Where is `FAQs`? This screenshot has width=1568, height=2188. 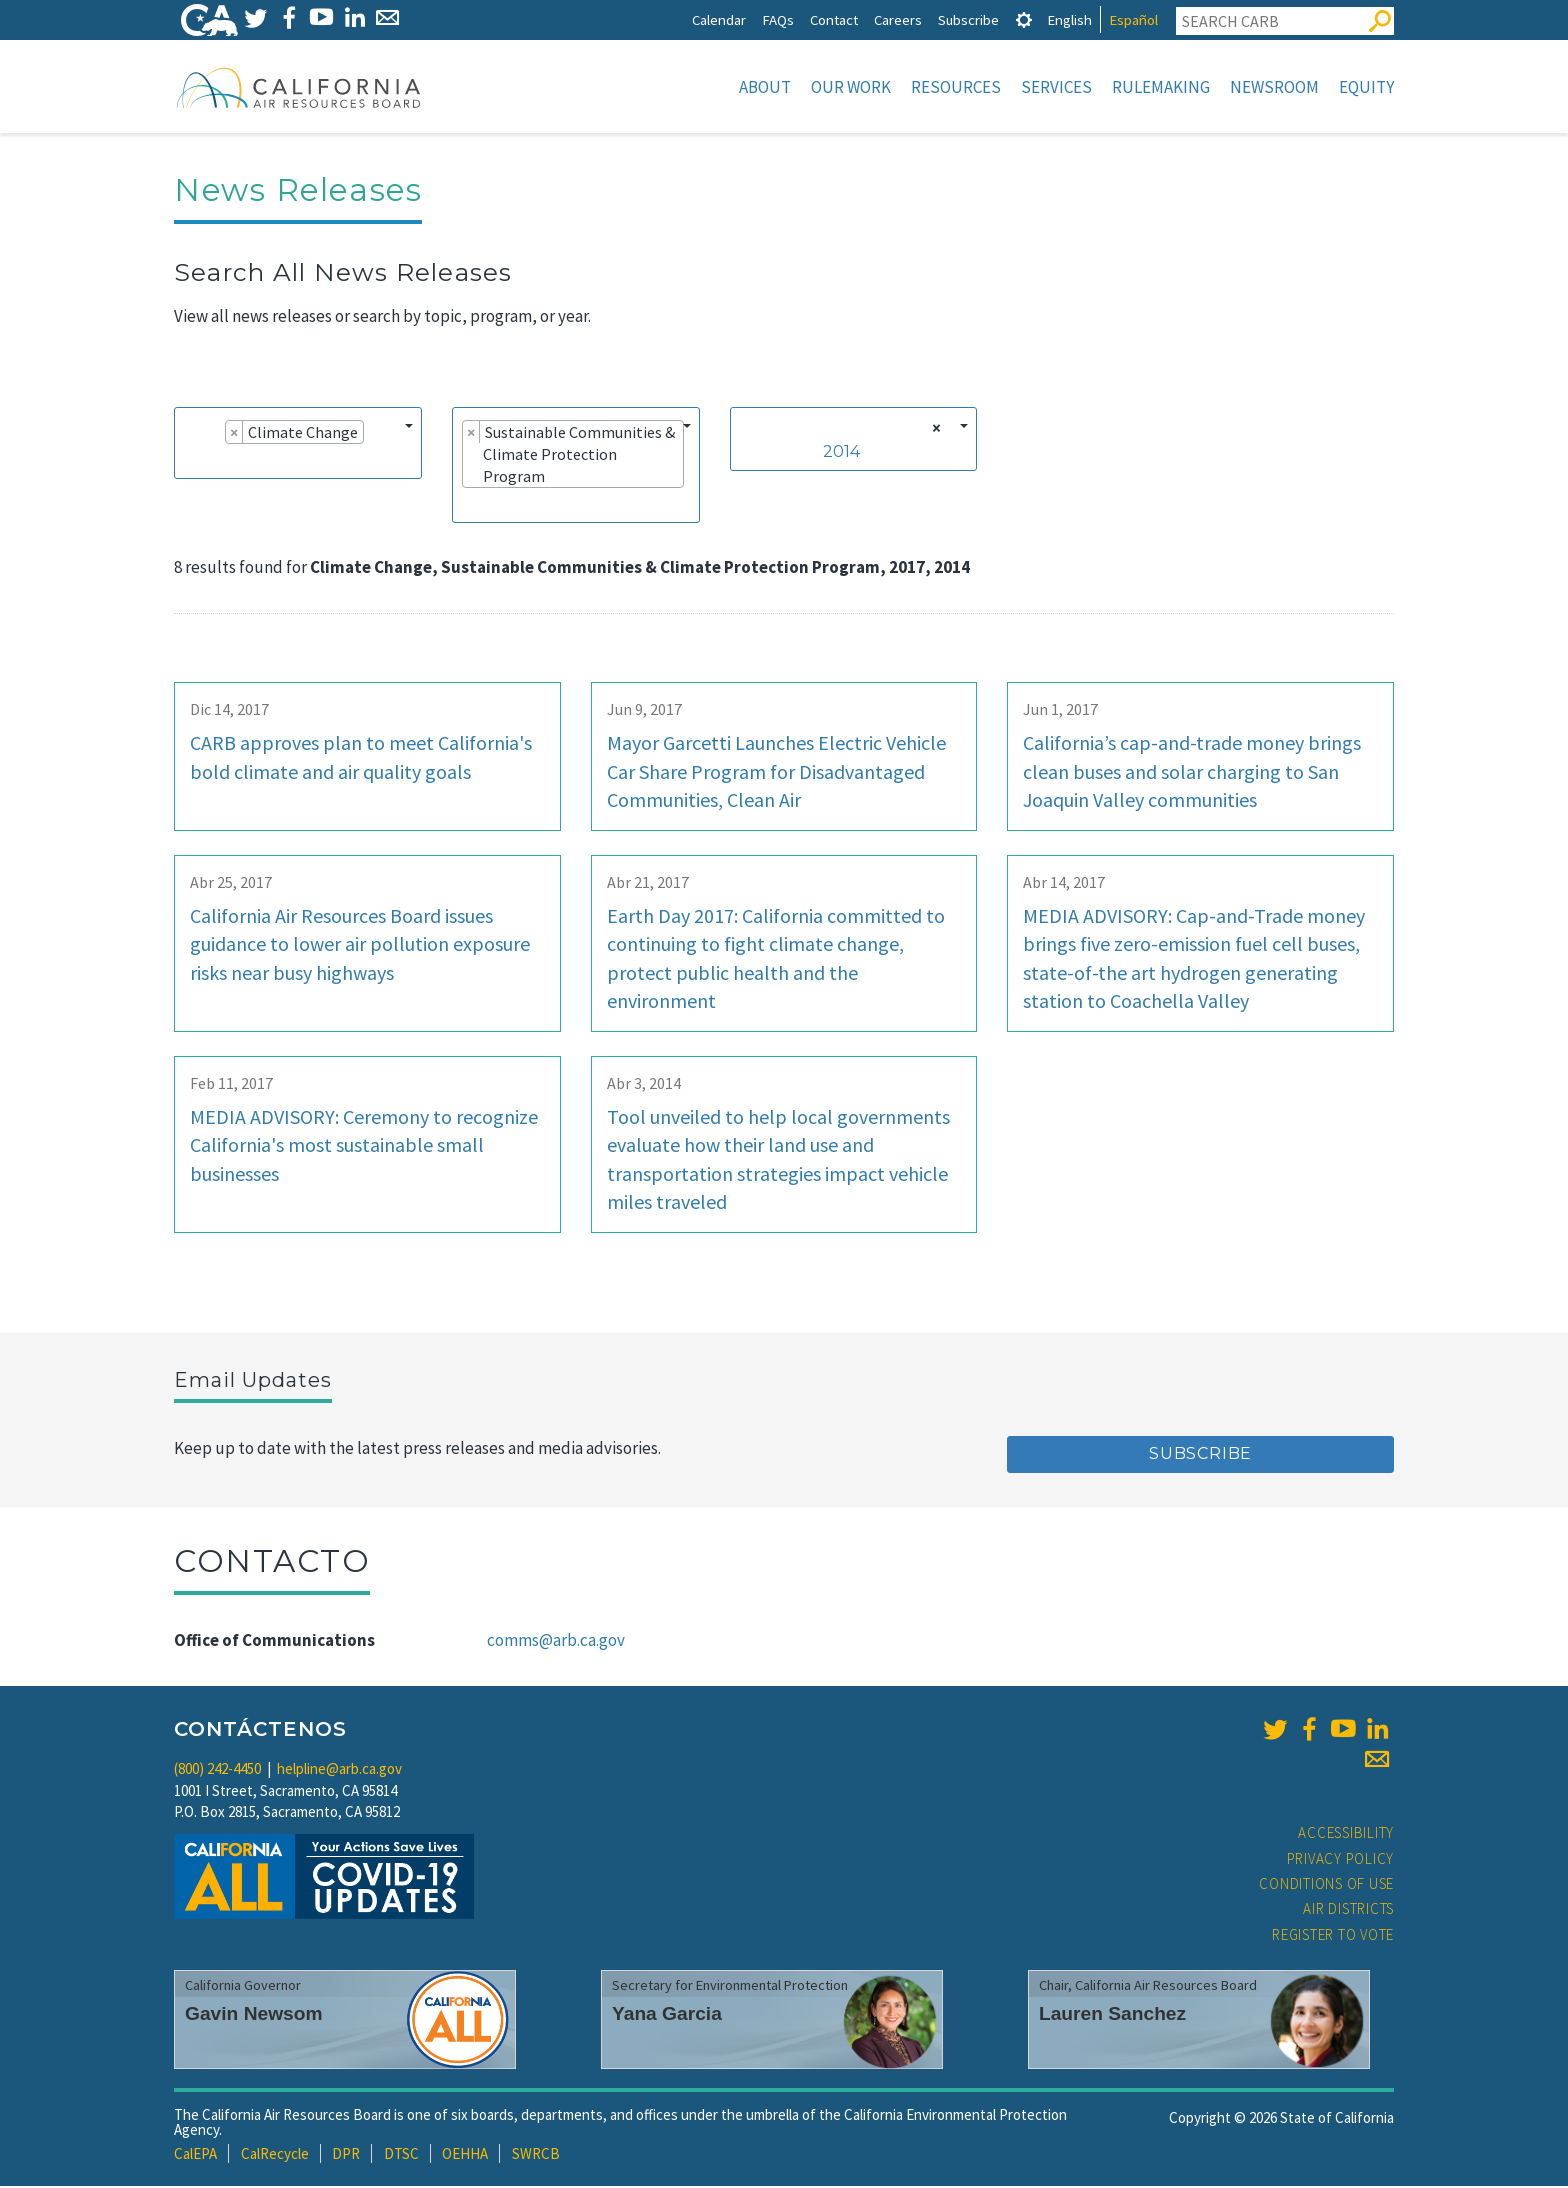 FAQs is located at coordinates (778, 19).